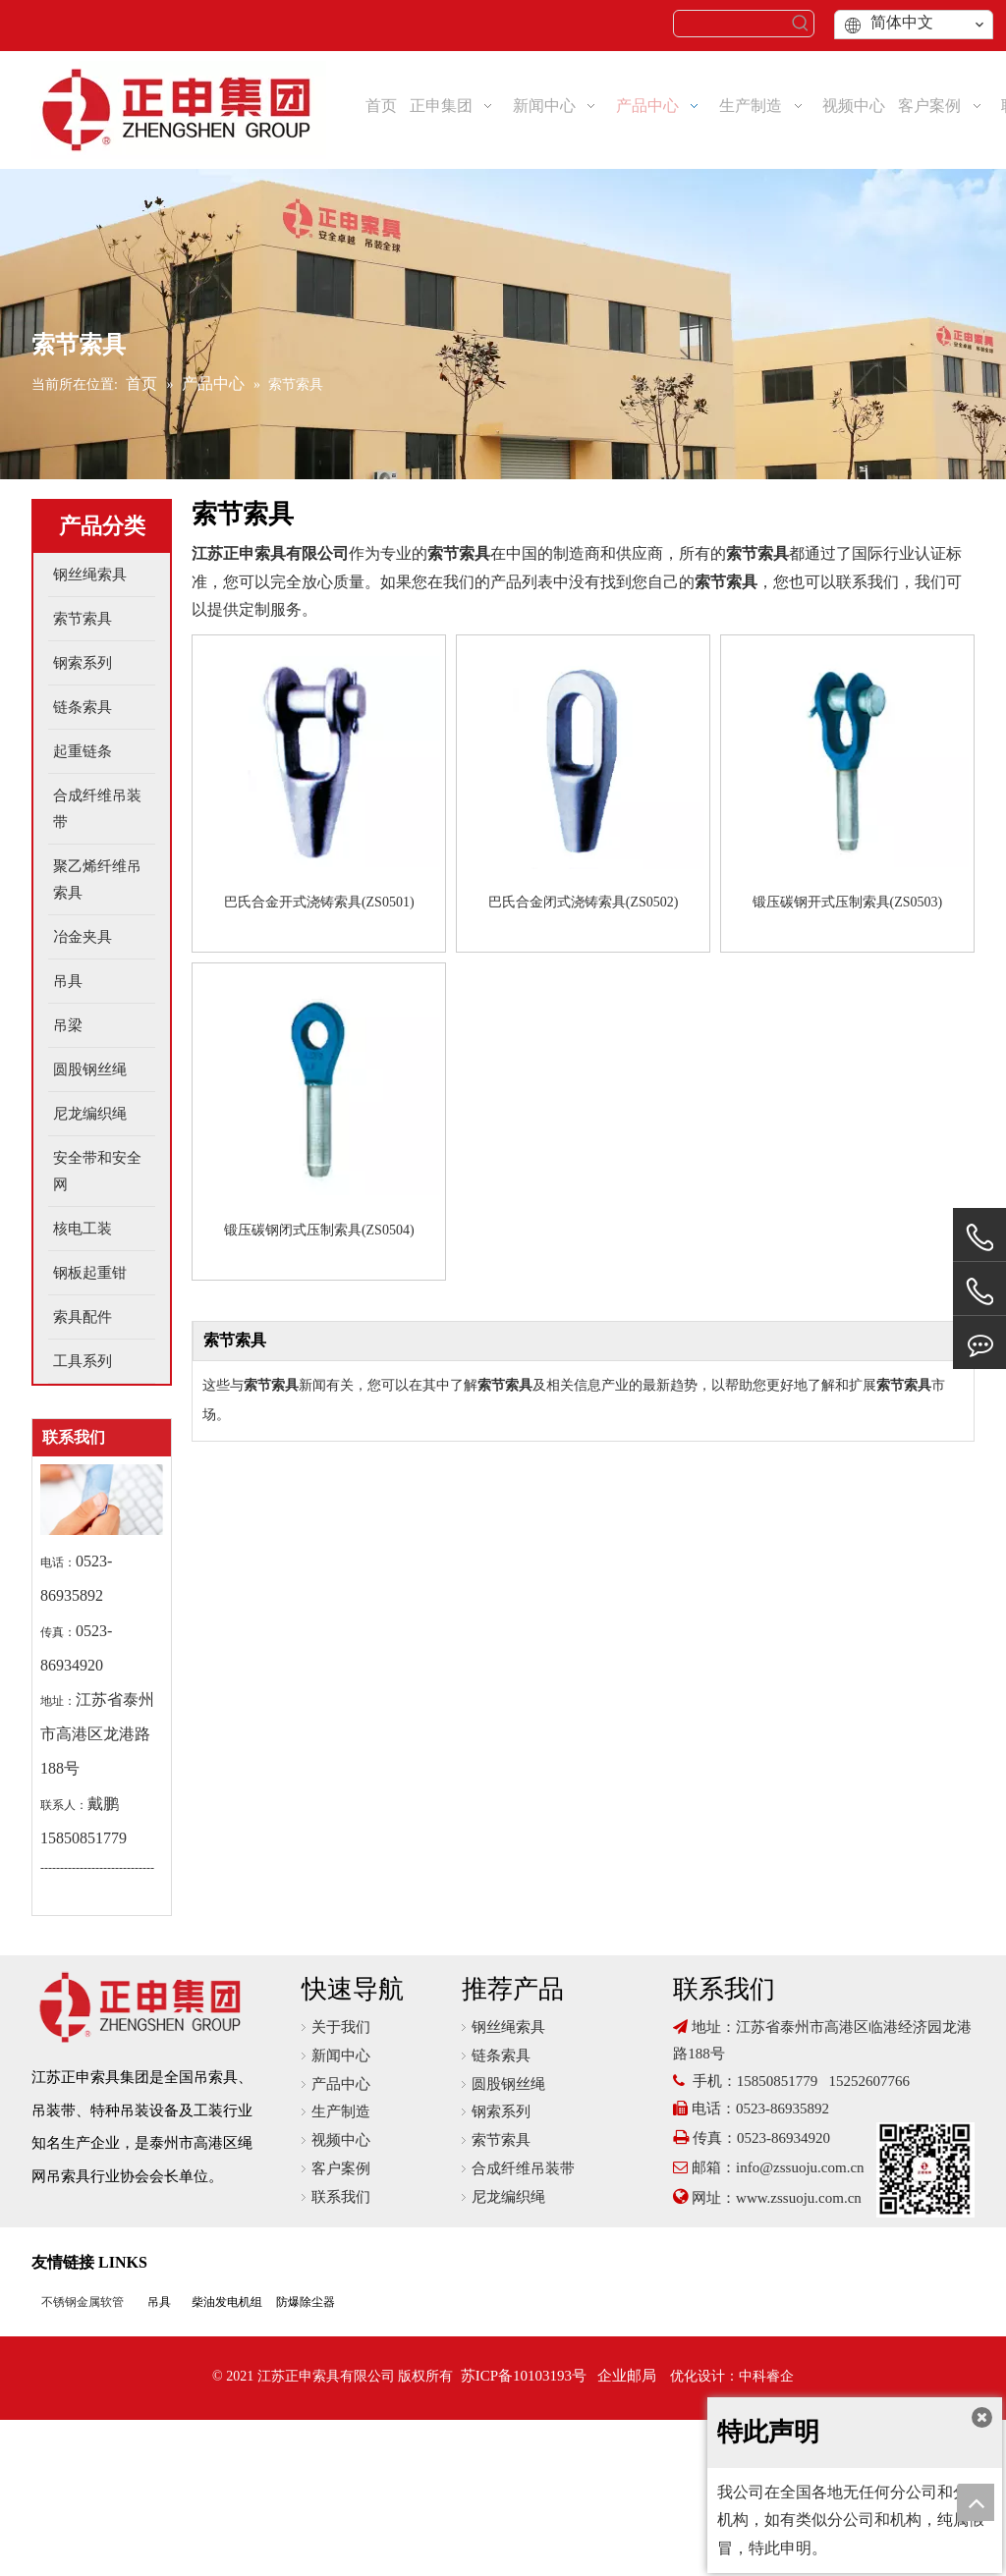 The height and width of the screenshot is (2576, 1006). I want to click on [热门关键词：], so click(800, 23).